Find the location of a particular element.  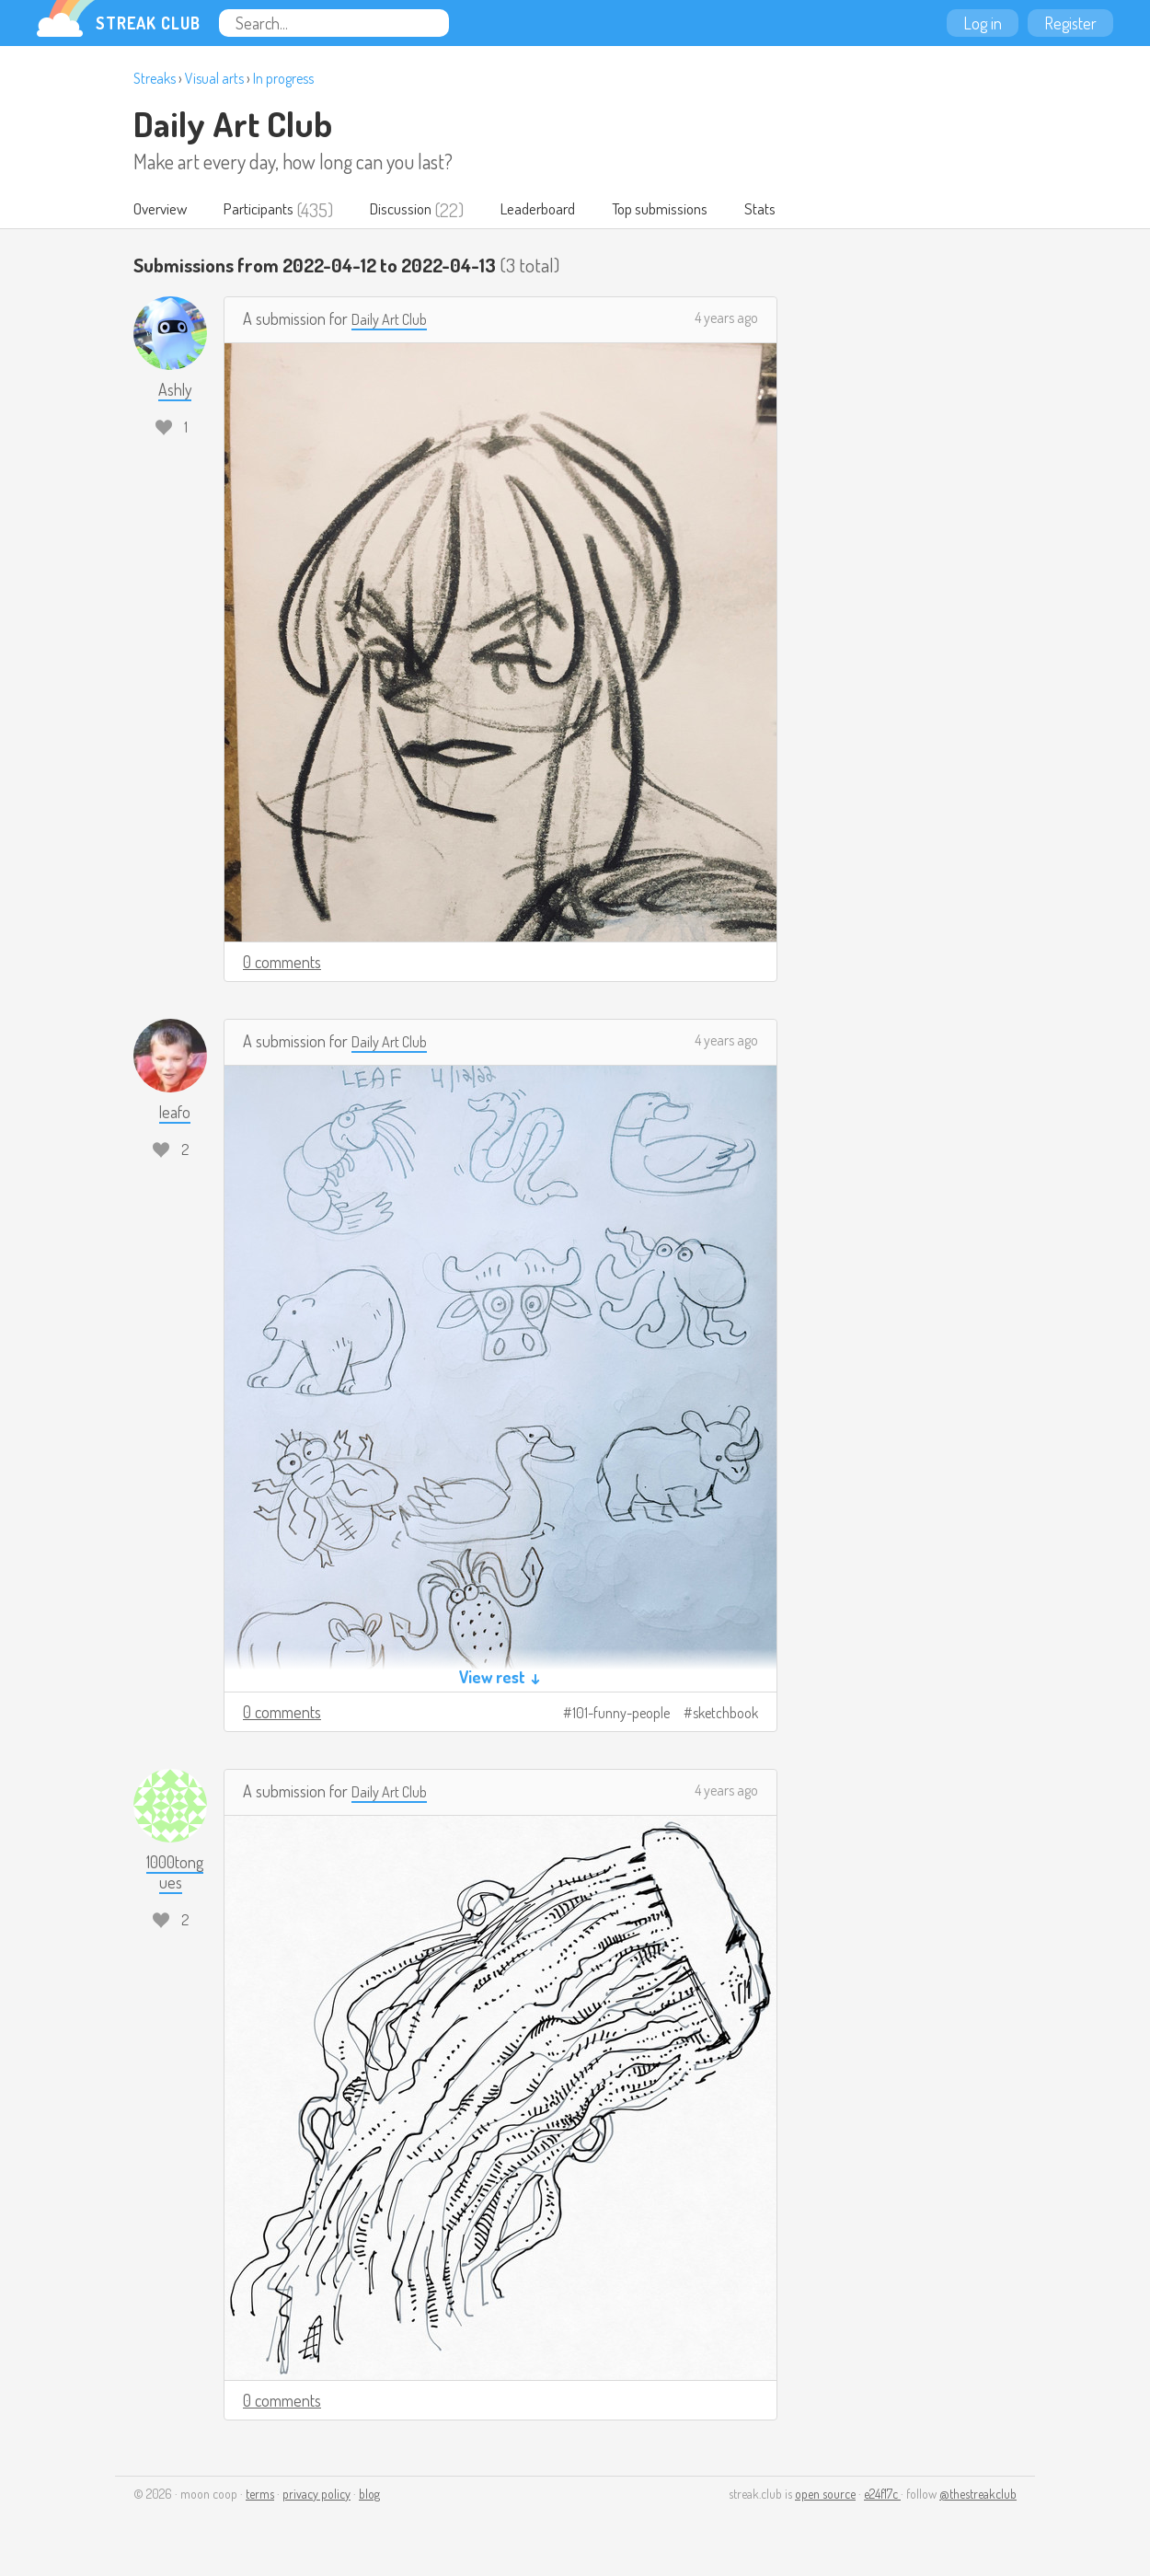

Visual arts is located at coordinates (214, 78).